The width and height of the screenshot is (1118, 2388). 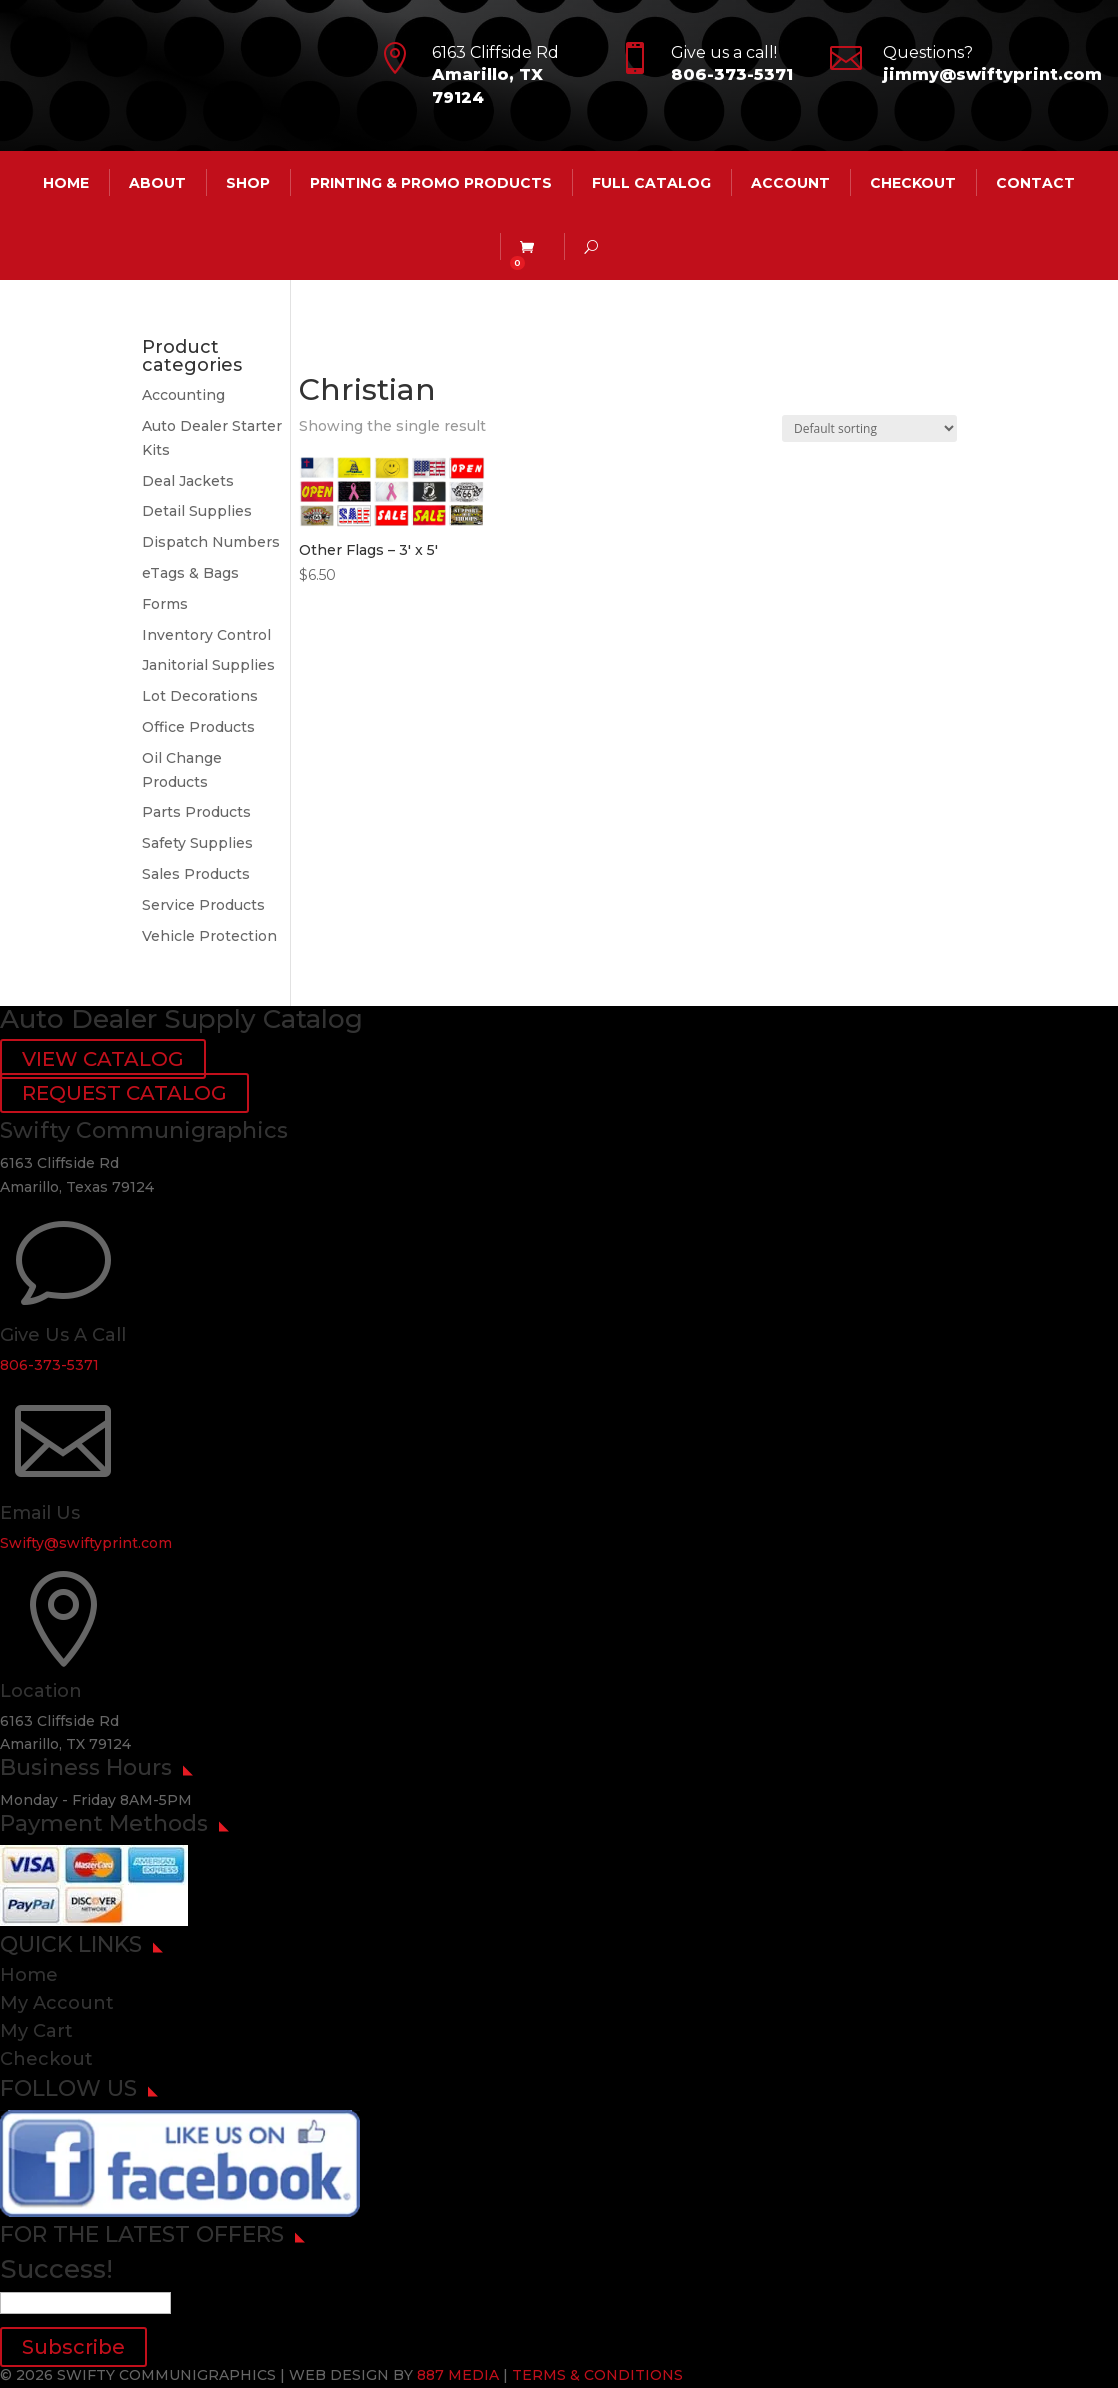 I want to click on Detail Supplies, so click(x=197, y=511).